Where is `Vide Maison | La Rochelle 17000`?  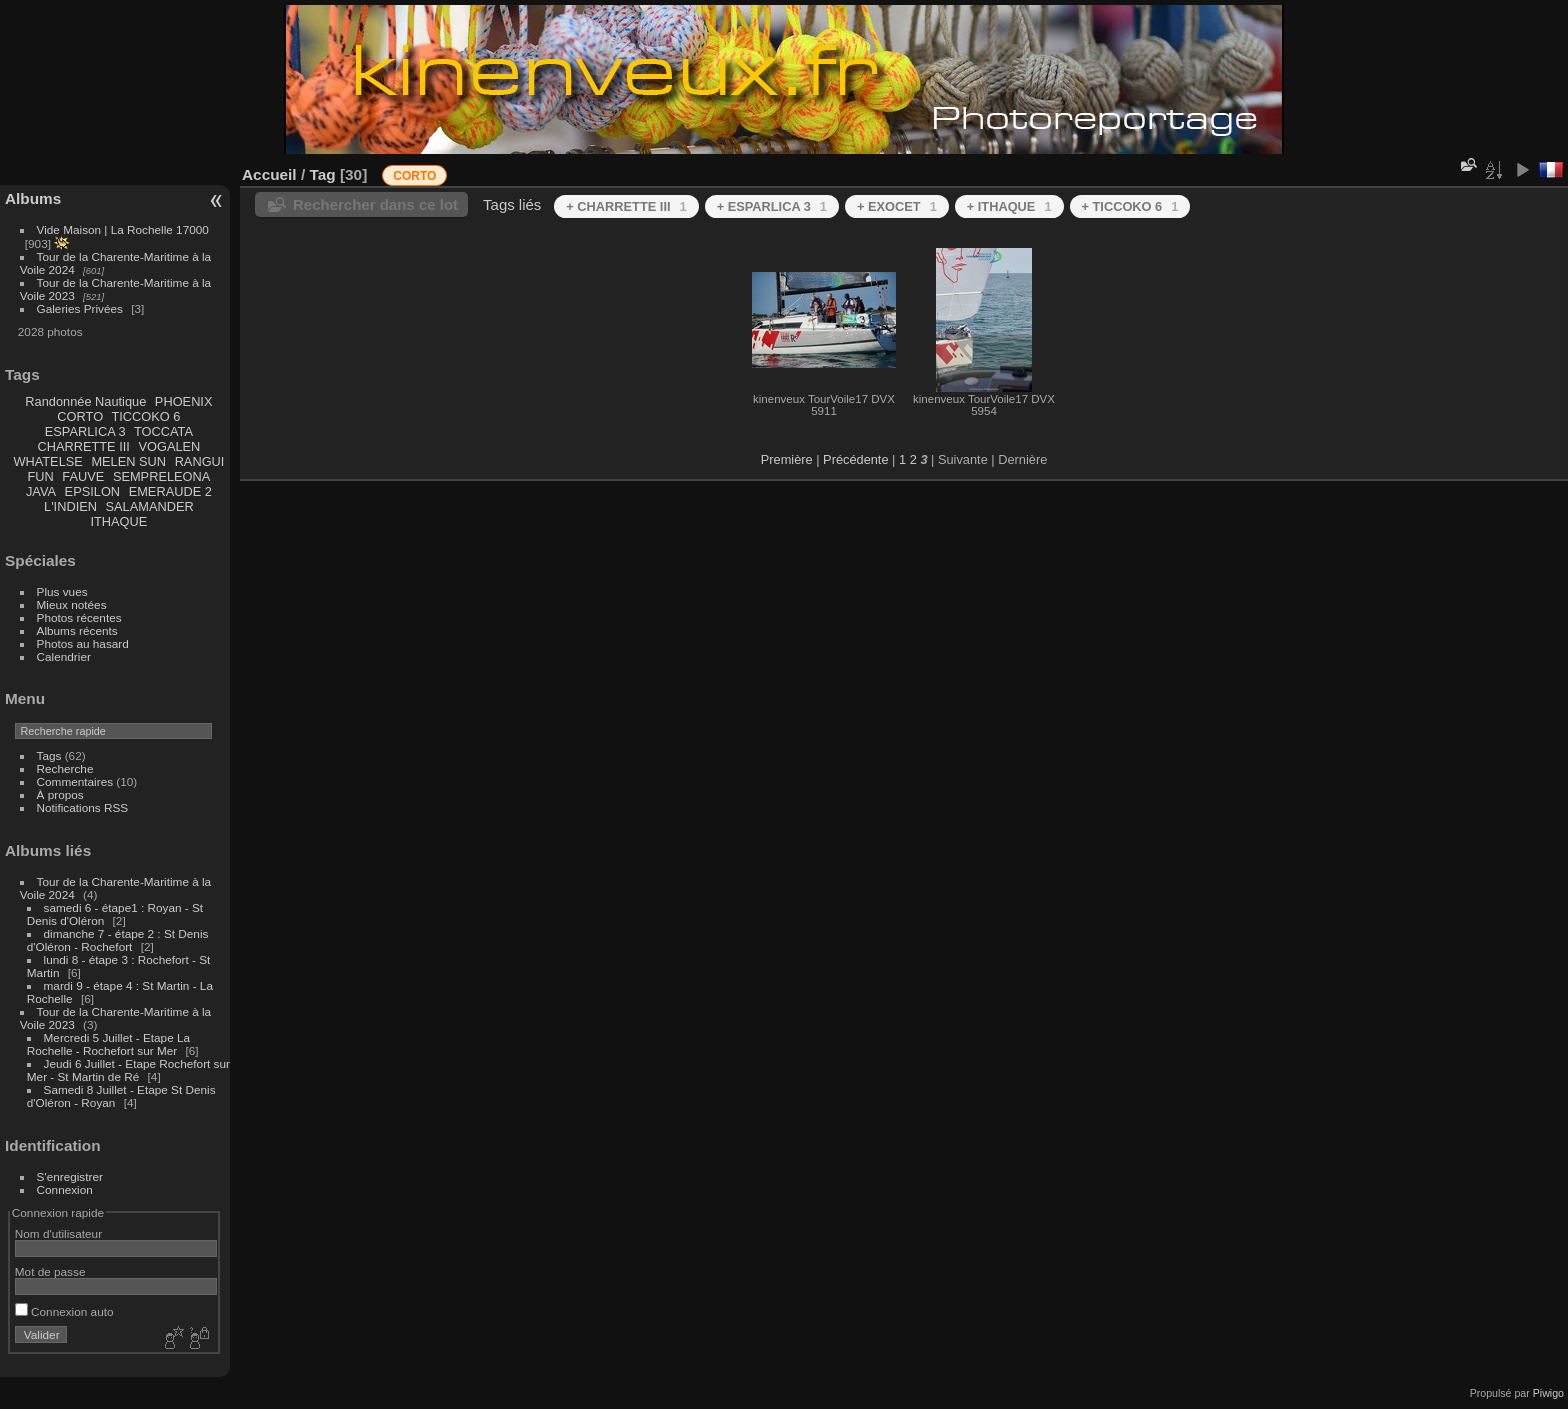
Vide Maison | La Rochelle 17000 is located at coordinates (123, 229).